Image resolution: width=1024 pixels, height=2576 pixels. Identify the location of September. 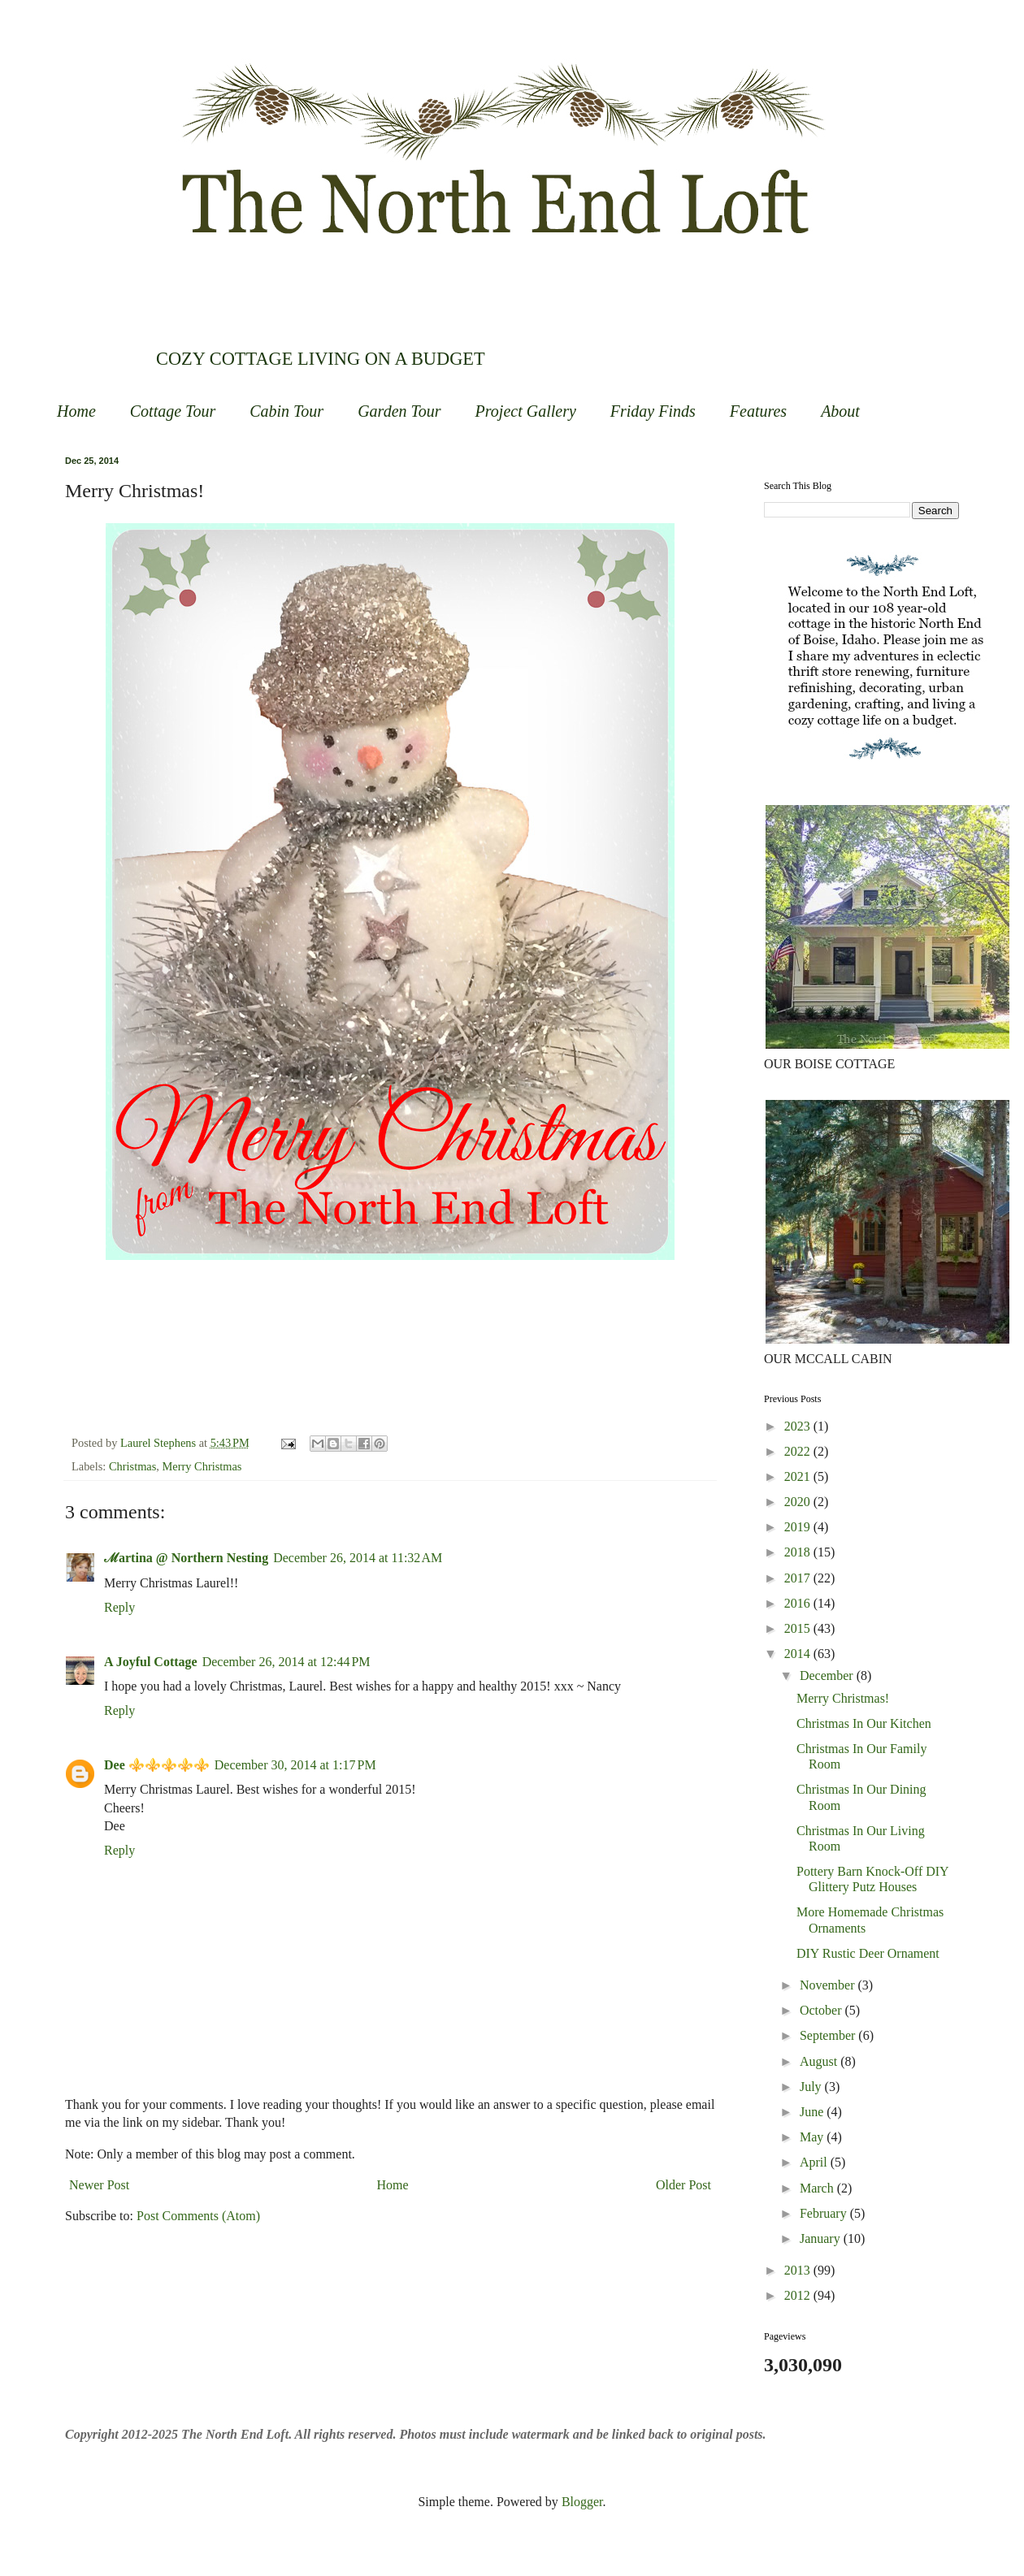
(829, 2035).